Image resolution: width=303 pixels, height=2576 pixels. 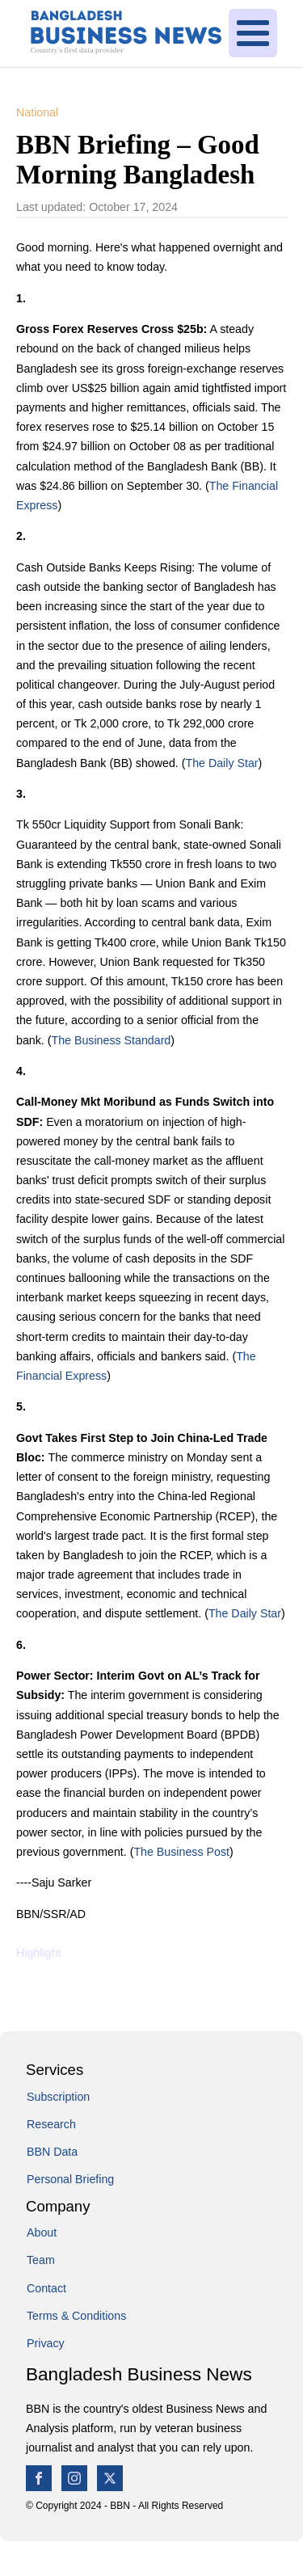 I want to click on Personal Briefing, so click(x=70, y=2179).